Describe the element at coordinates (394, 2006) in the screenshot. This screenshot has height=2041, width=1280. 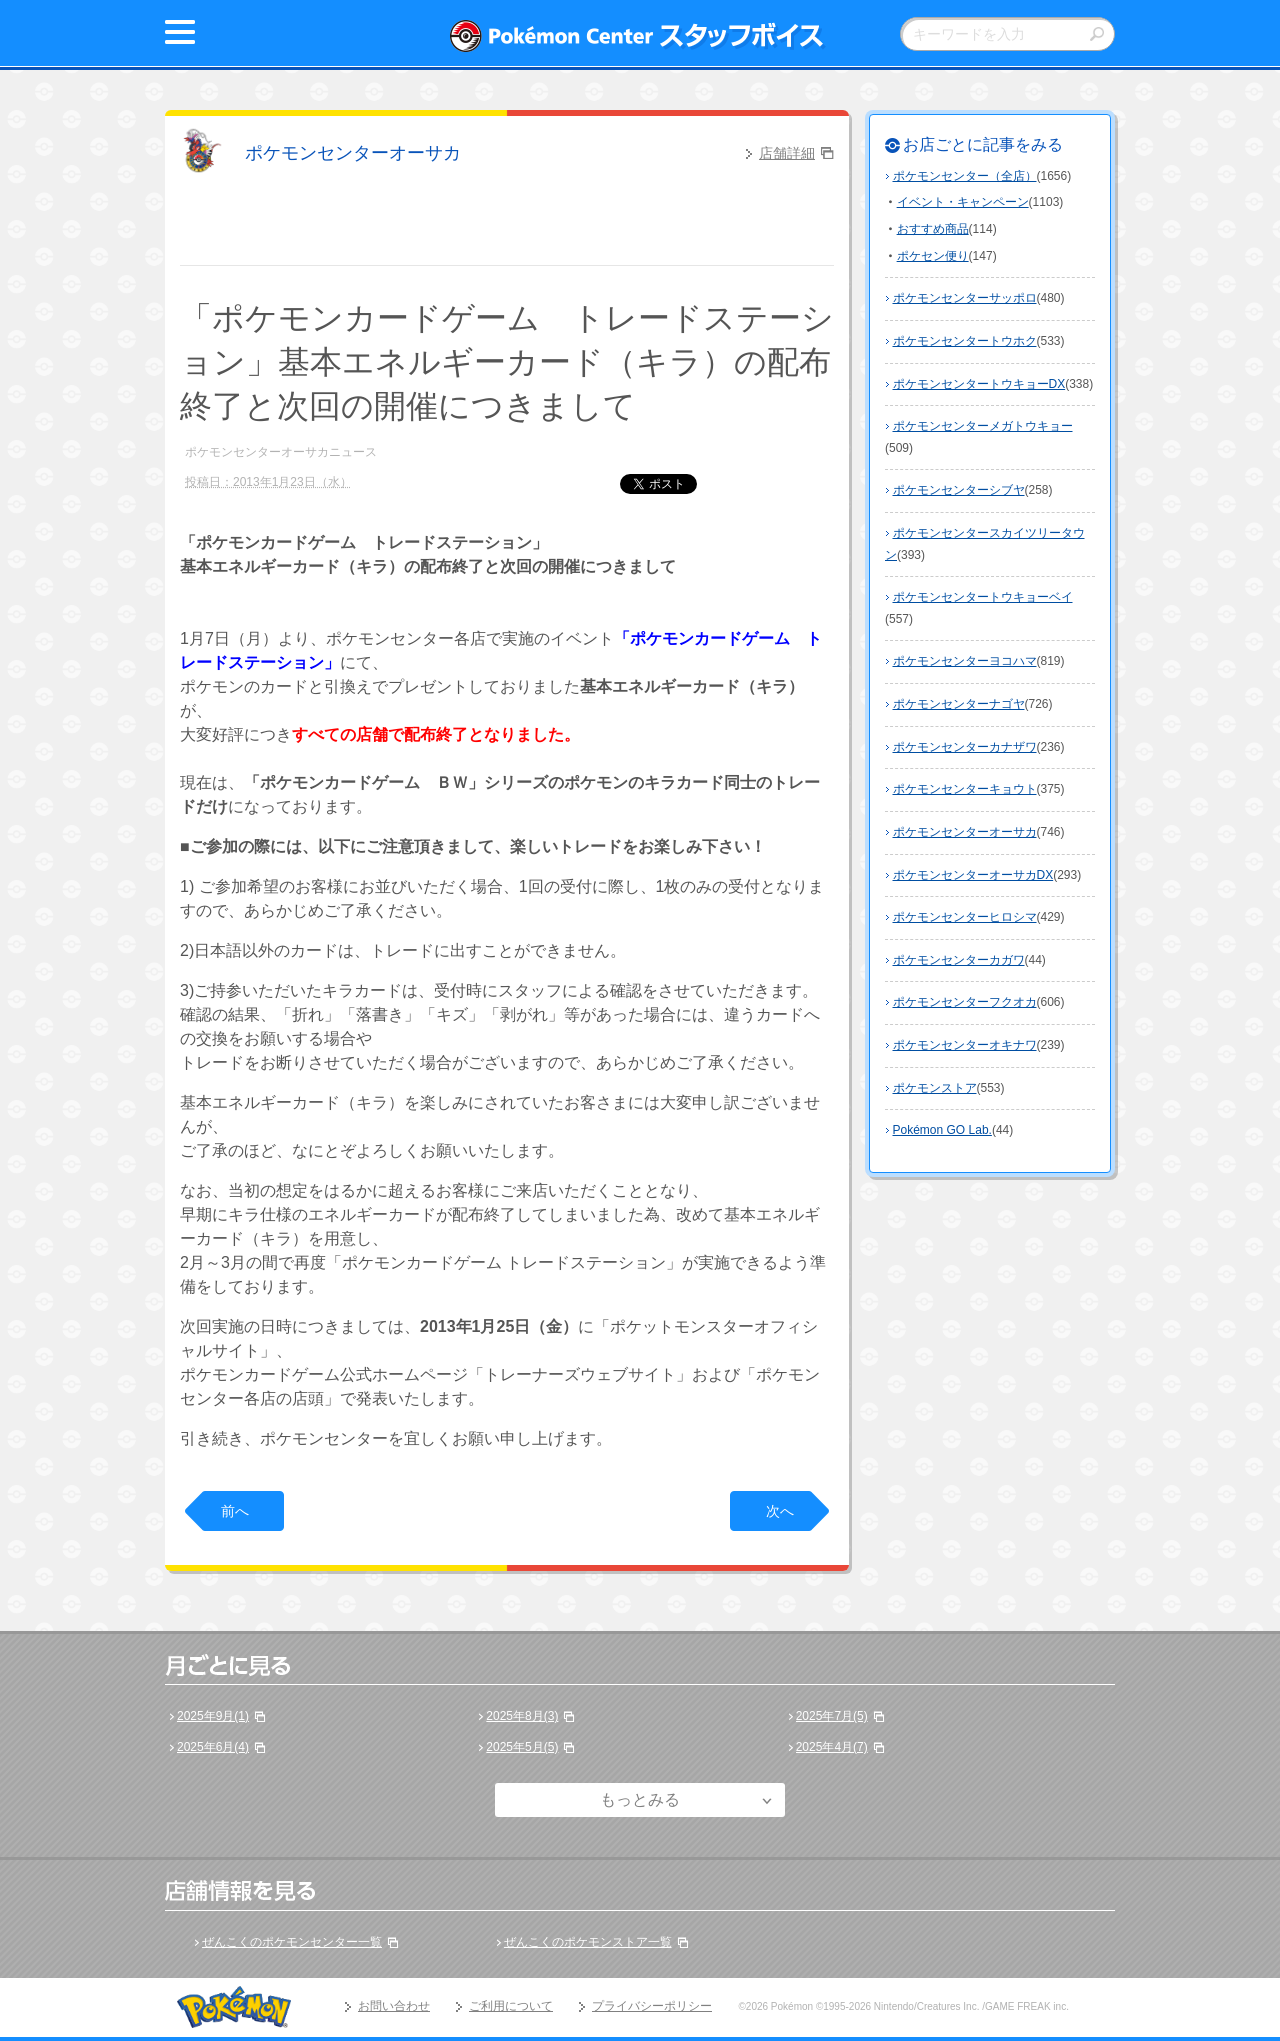
I see `お問い合わせ` at that location.